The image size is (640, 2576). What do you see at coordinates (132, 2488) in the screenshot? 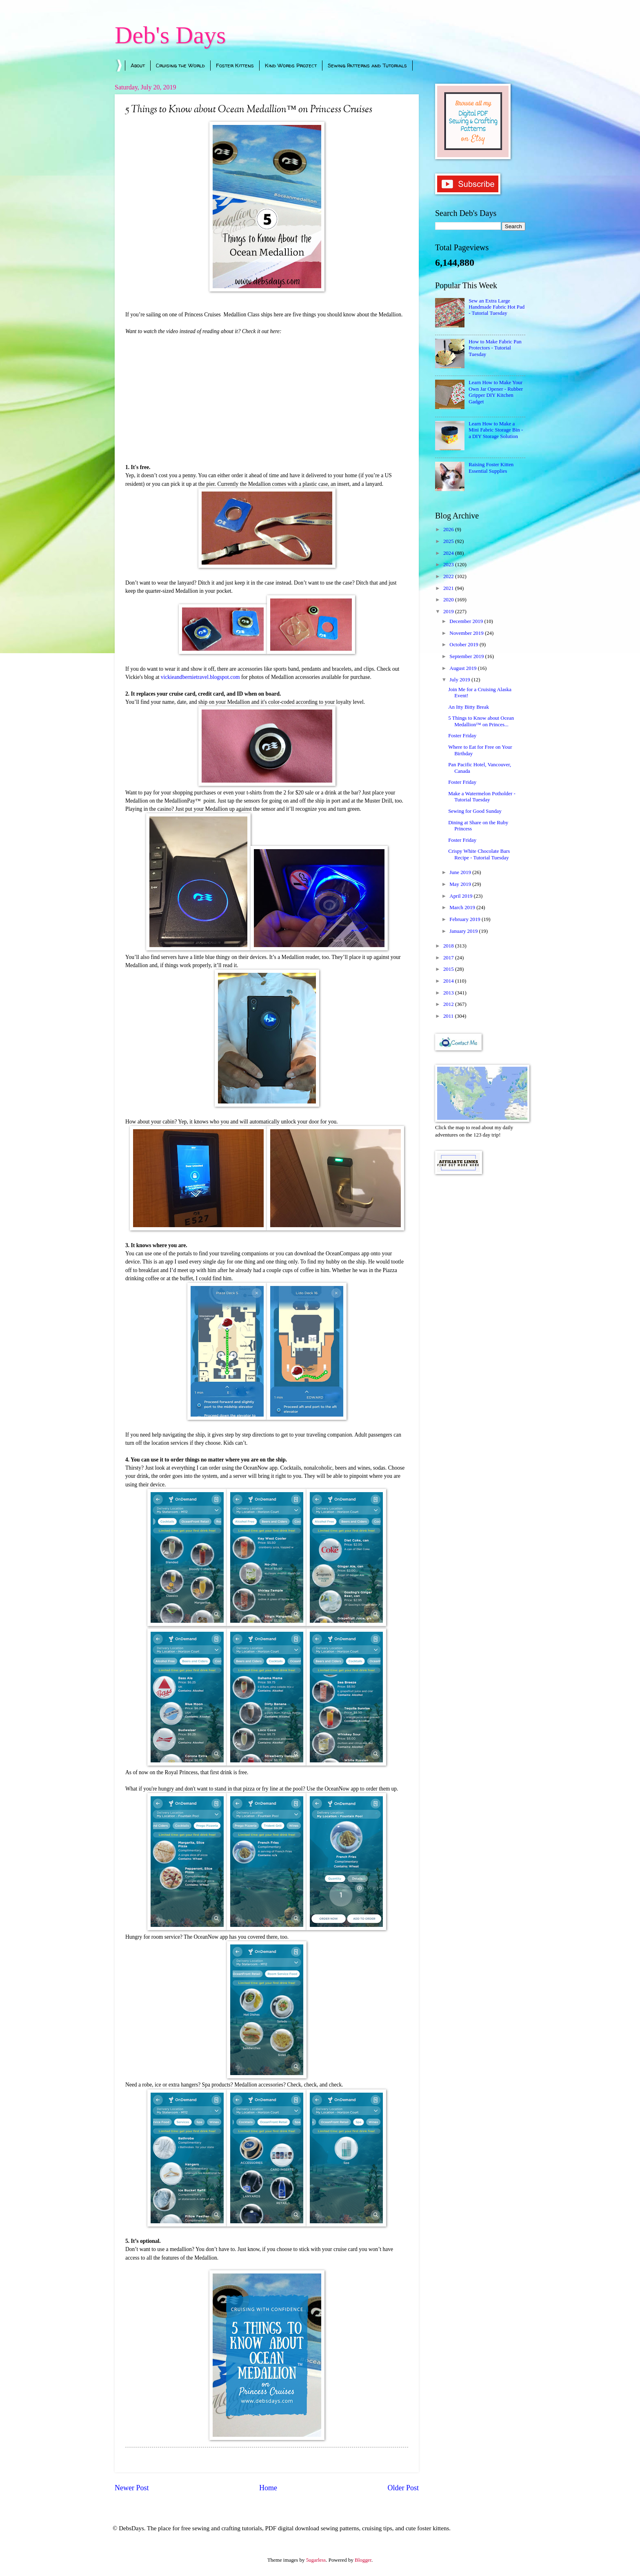
I see `Newer Post` at bounding box center [132, 2488].